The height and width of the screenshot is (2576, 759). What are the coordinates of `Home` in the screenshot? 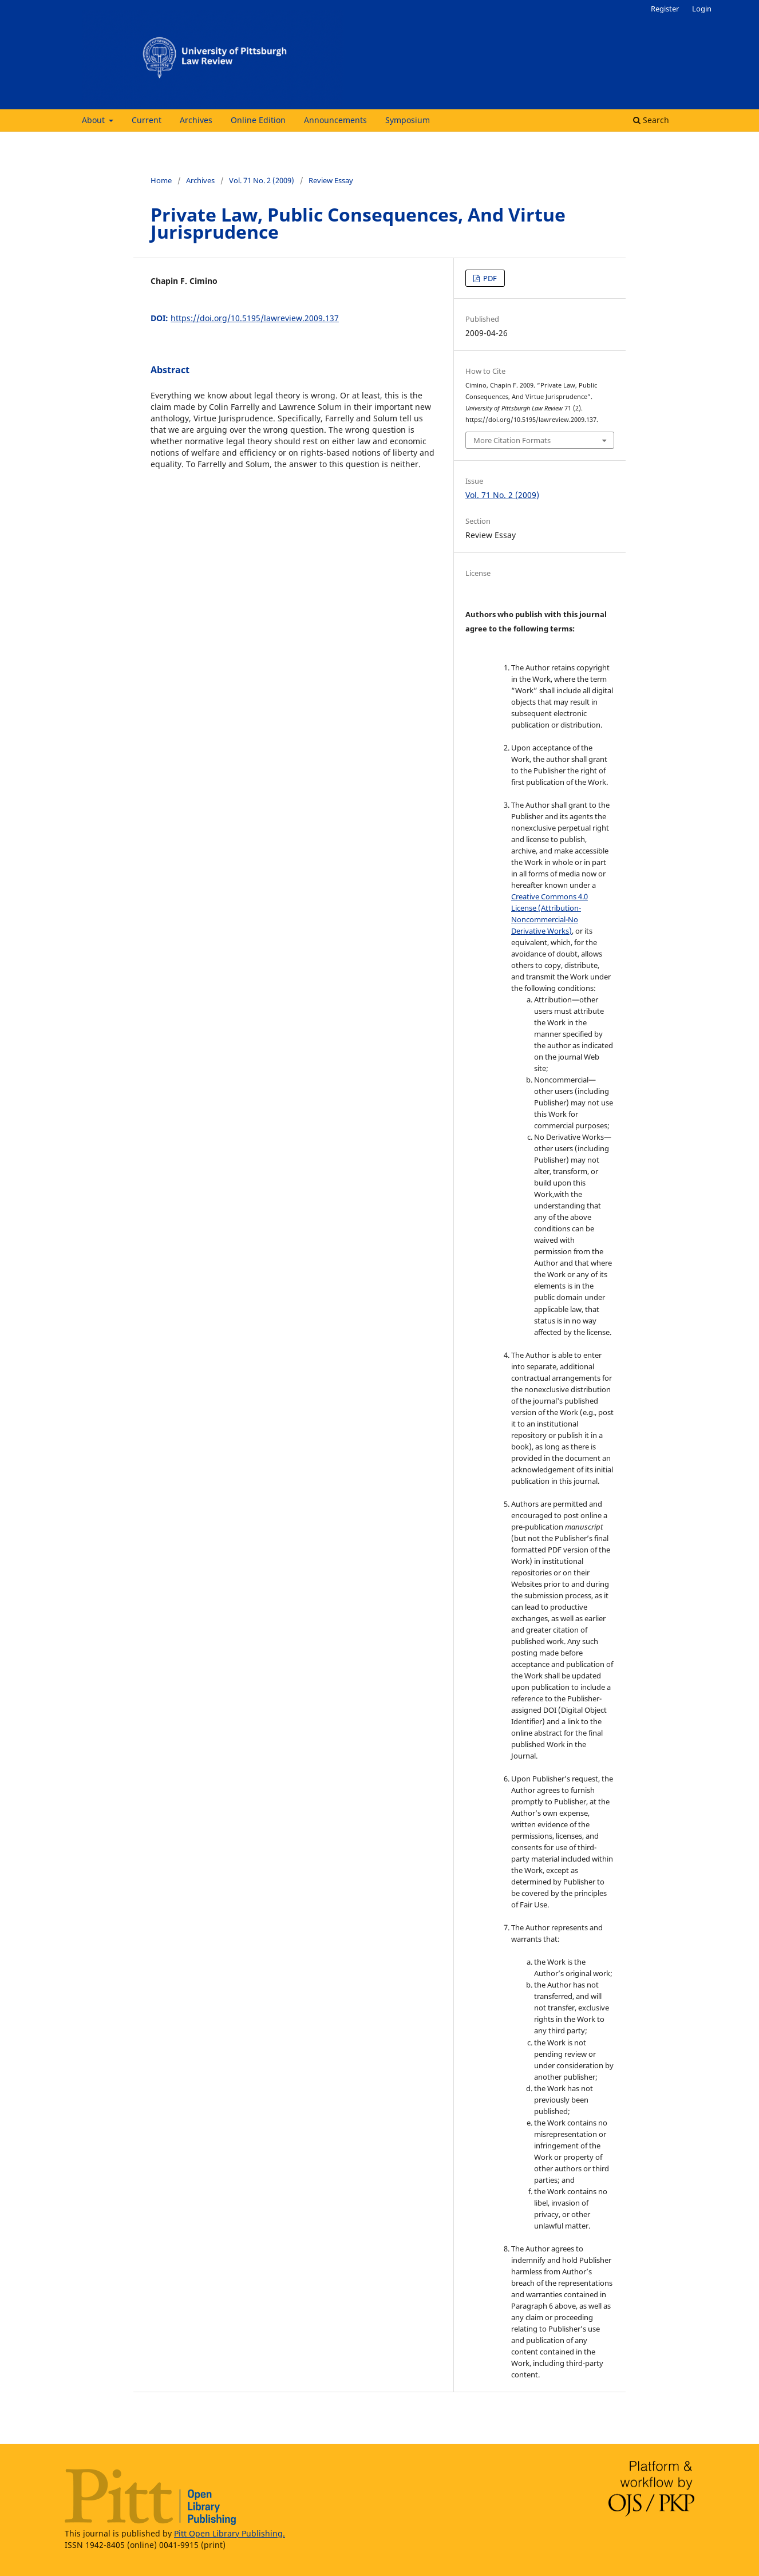 It's located at (161, 180).